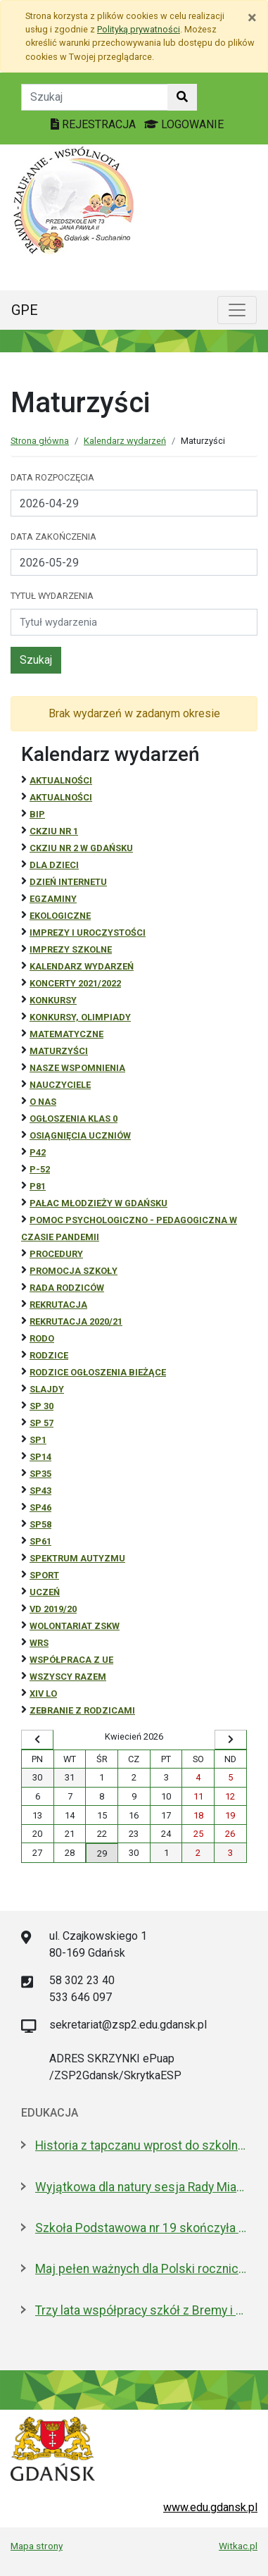  I want to click on SP1, so click(38, 1440).